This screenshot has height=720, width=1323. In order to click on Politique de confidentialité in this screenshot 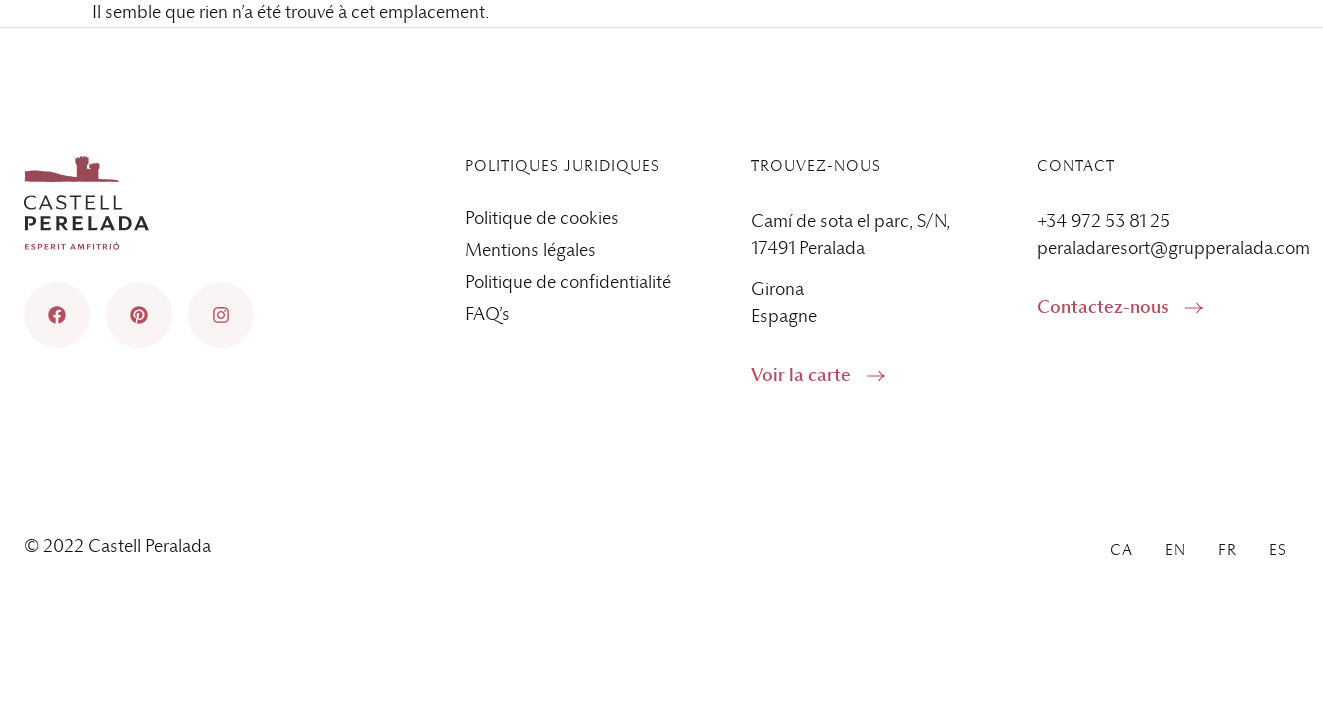, I will do `click(568, 283)`.